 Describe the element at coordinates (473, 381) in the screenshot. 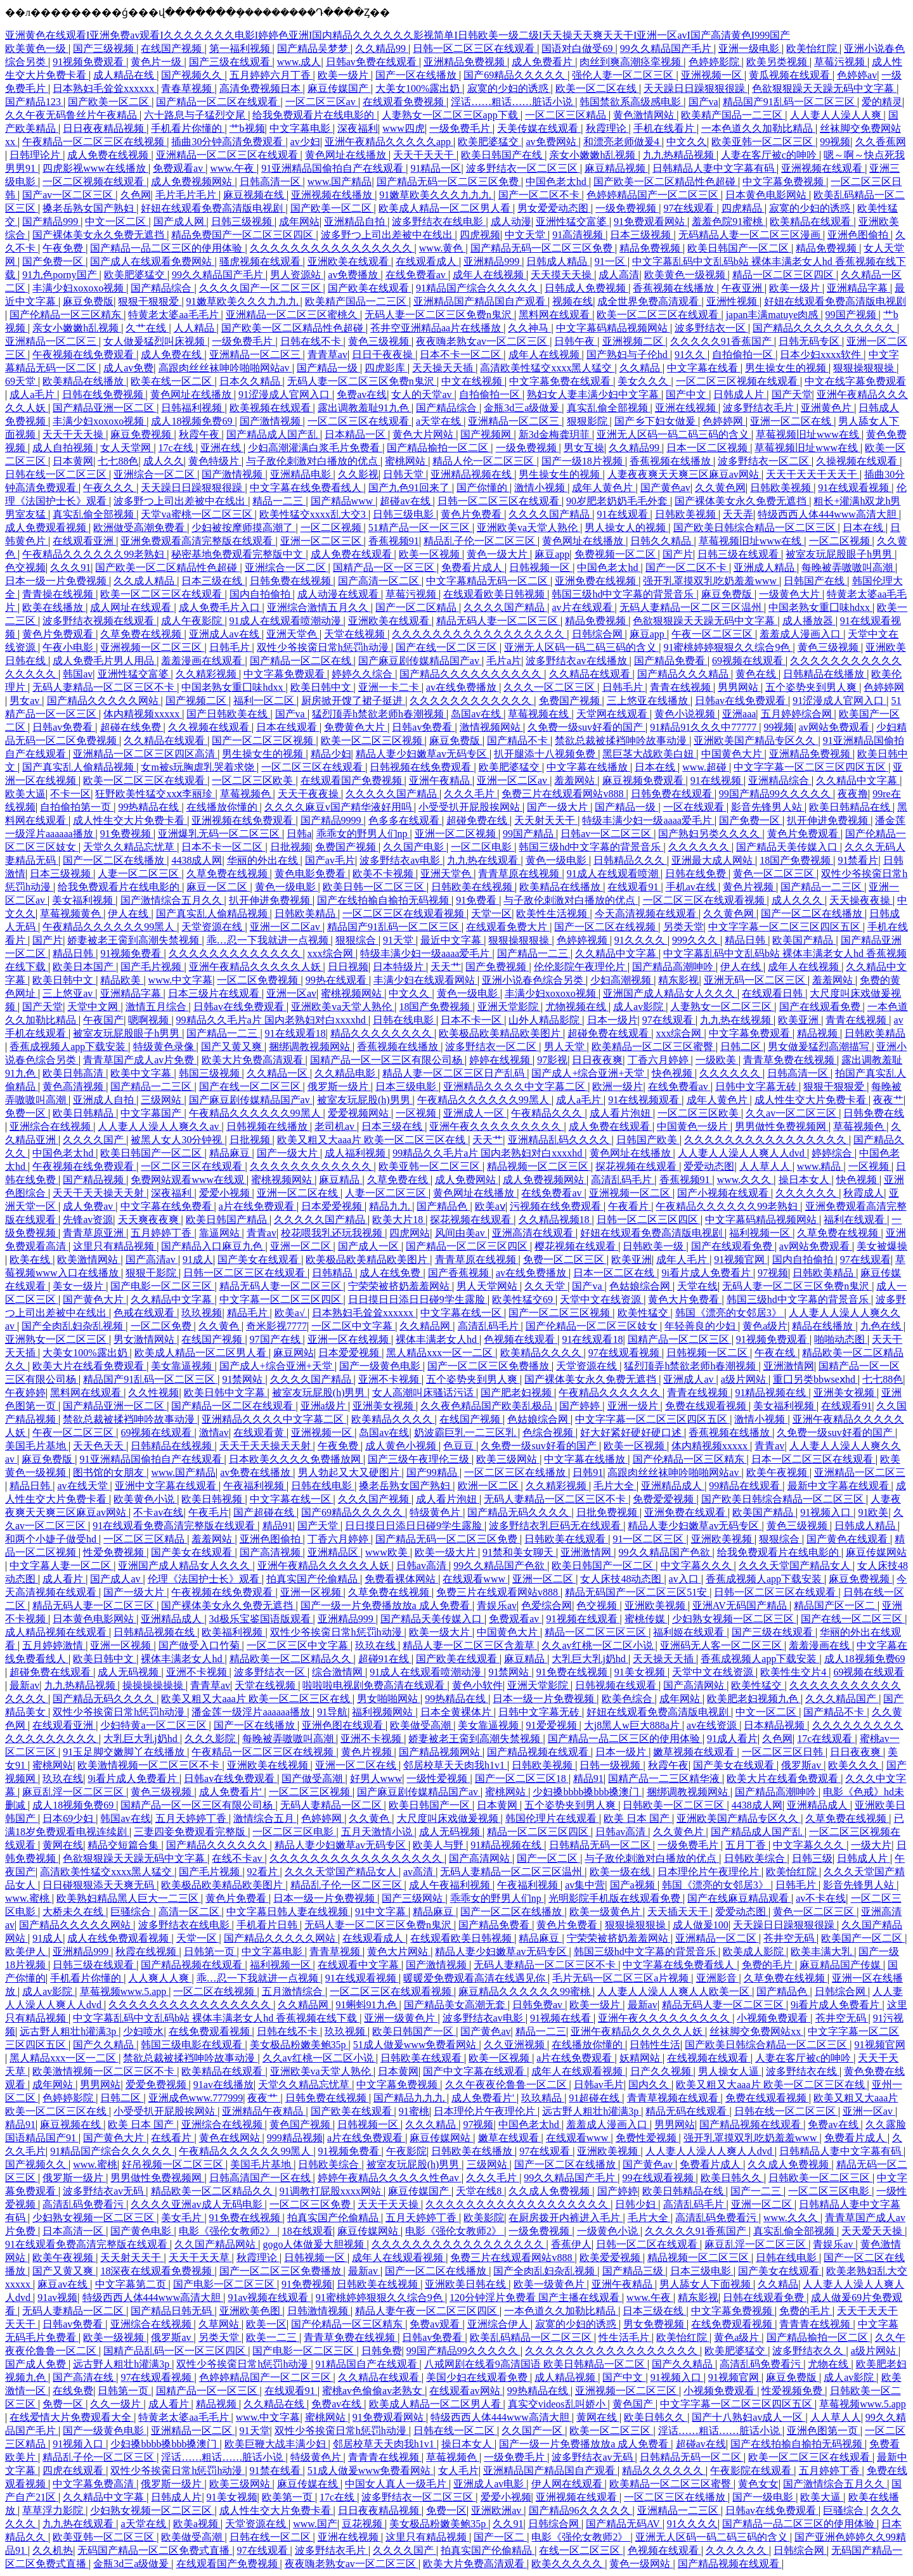

I see `中文在线视频` at that location.